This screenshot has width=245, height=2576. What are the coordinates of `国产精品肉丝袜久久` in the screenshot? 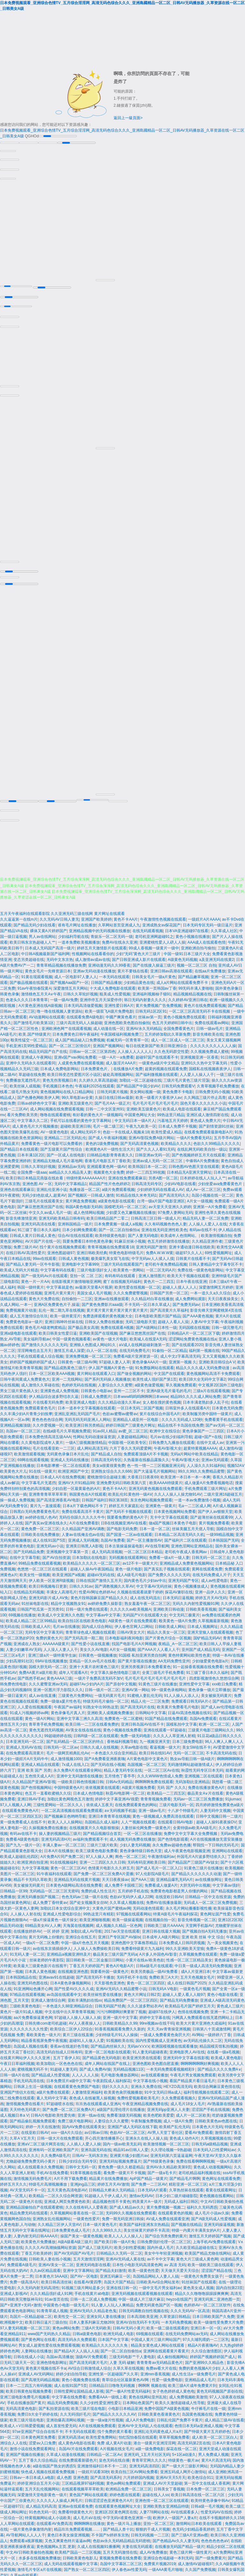 It's located at (108, 2044).